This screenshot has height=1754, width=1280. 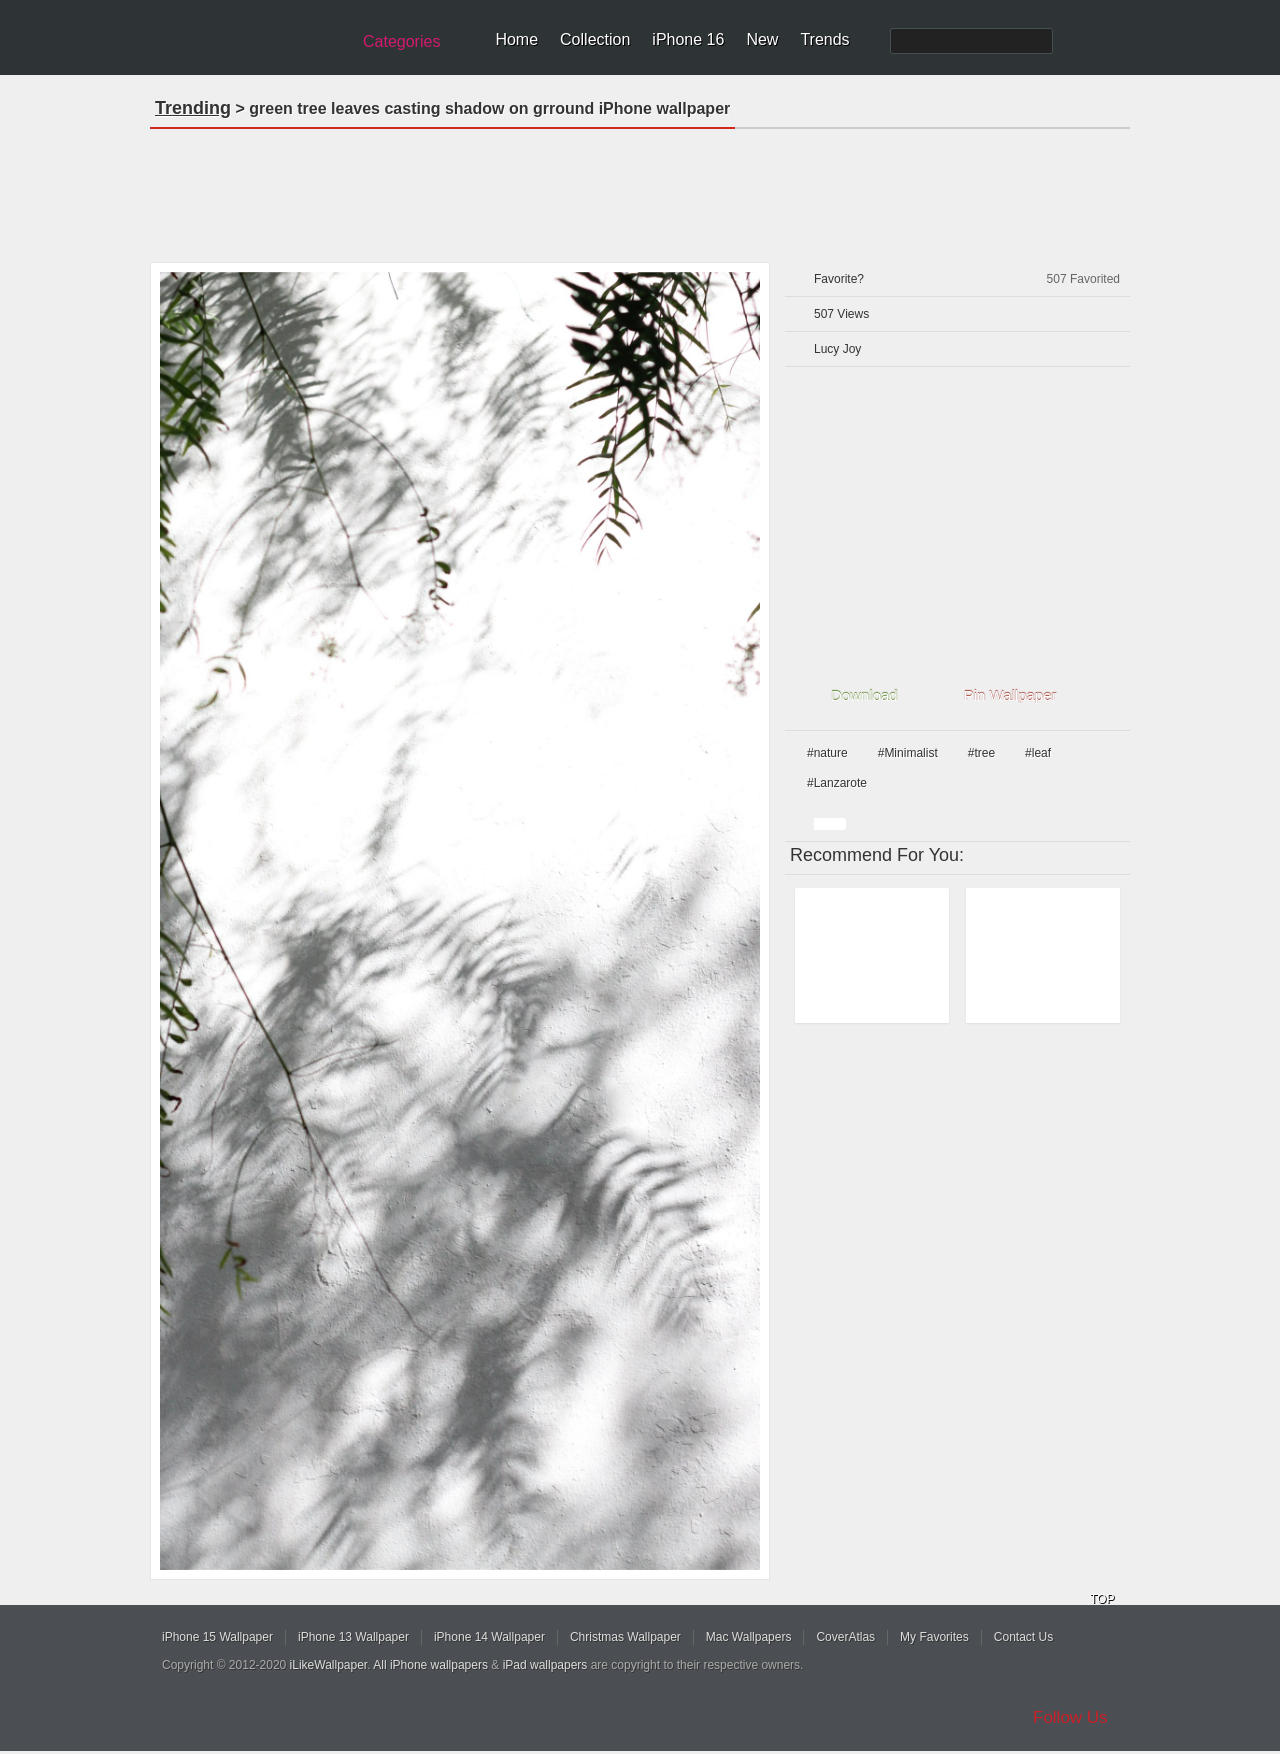 I want to click on Trends, so click(x=824, y=39).